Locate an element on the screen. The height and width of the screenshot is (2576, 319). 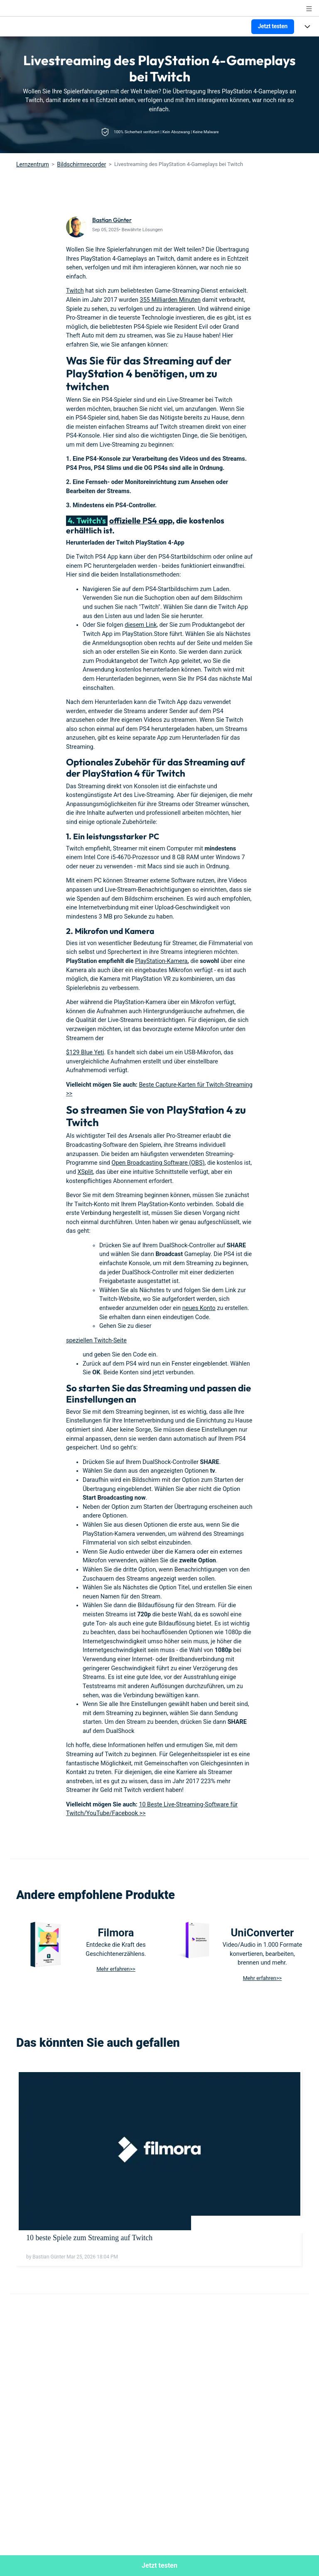
Twitch is located at coordinates (75, 290).